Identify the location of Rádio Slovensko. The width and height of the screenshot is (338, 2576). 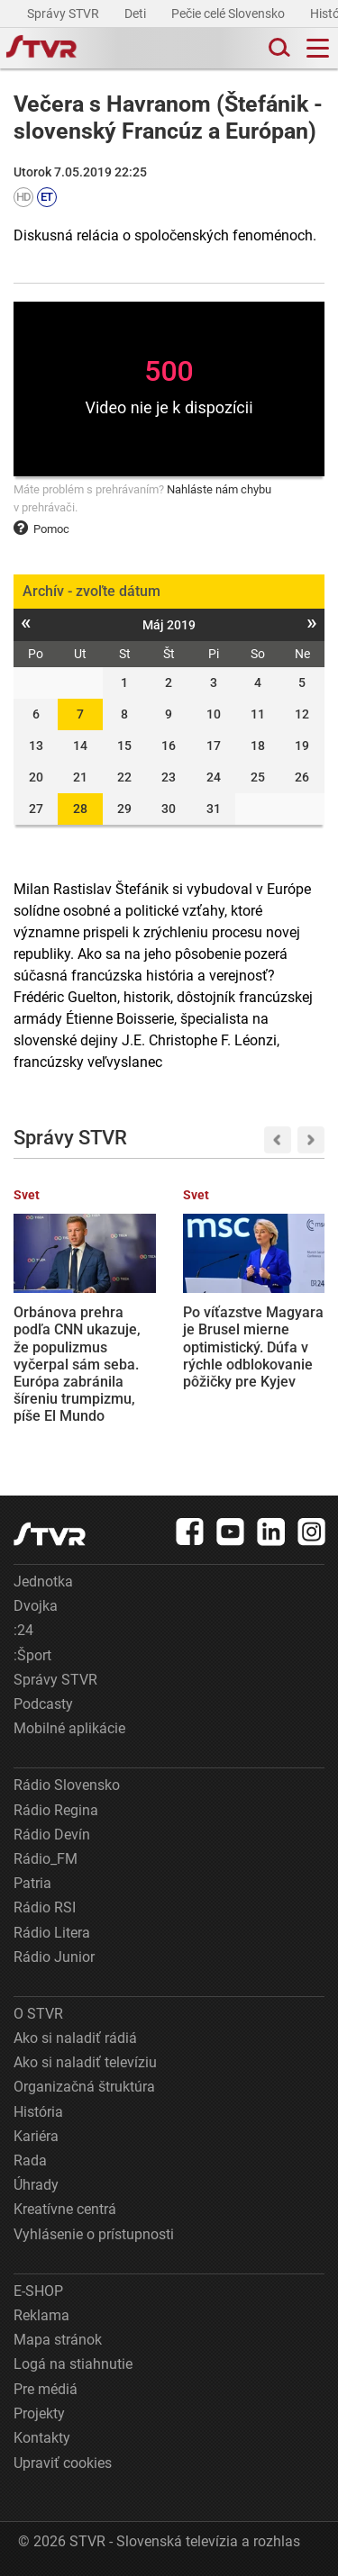
(67, 1785).